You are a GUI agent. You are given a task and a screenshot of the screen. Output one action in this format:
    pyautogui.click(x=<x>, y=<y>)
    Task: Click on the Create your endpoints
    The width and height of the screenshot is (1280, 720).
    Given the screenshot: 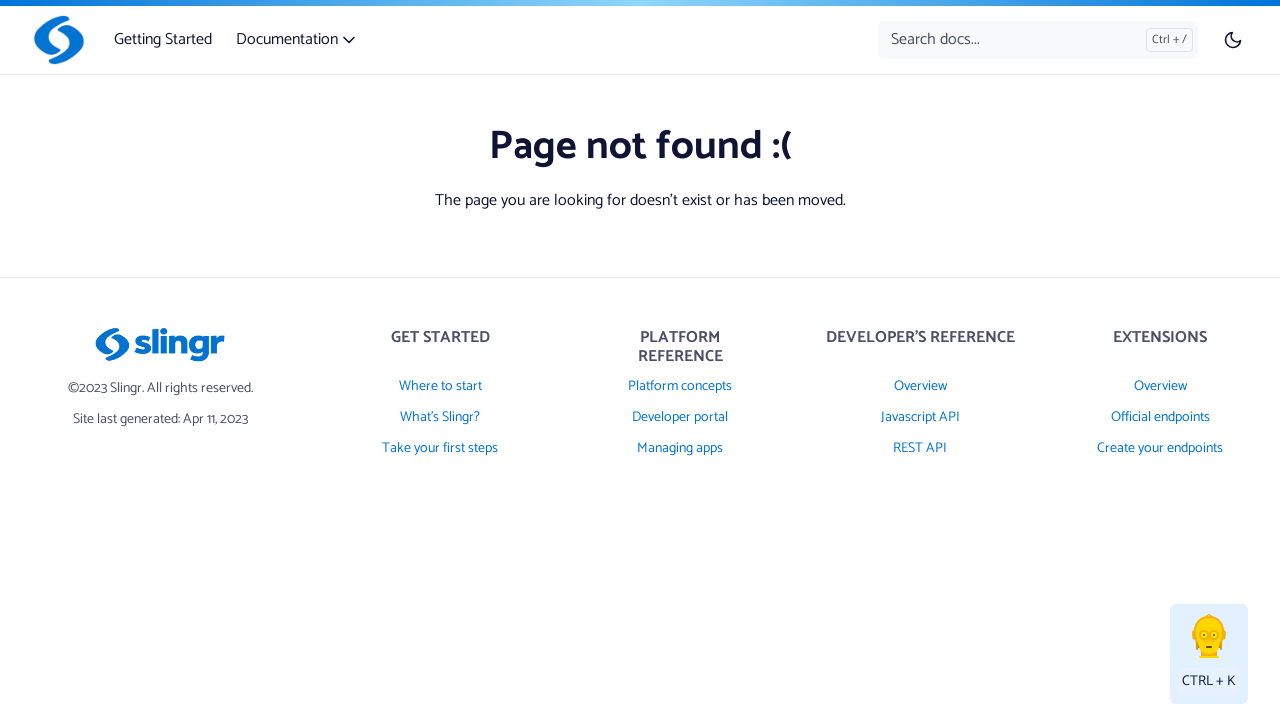 What is the action you would take?
    pyautogui.click(x=1160, y=448)
    